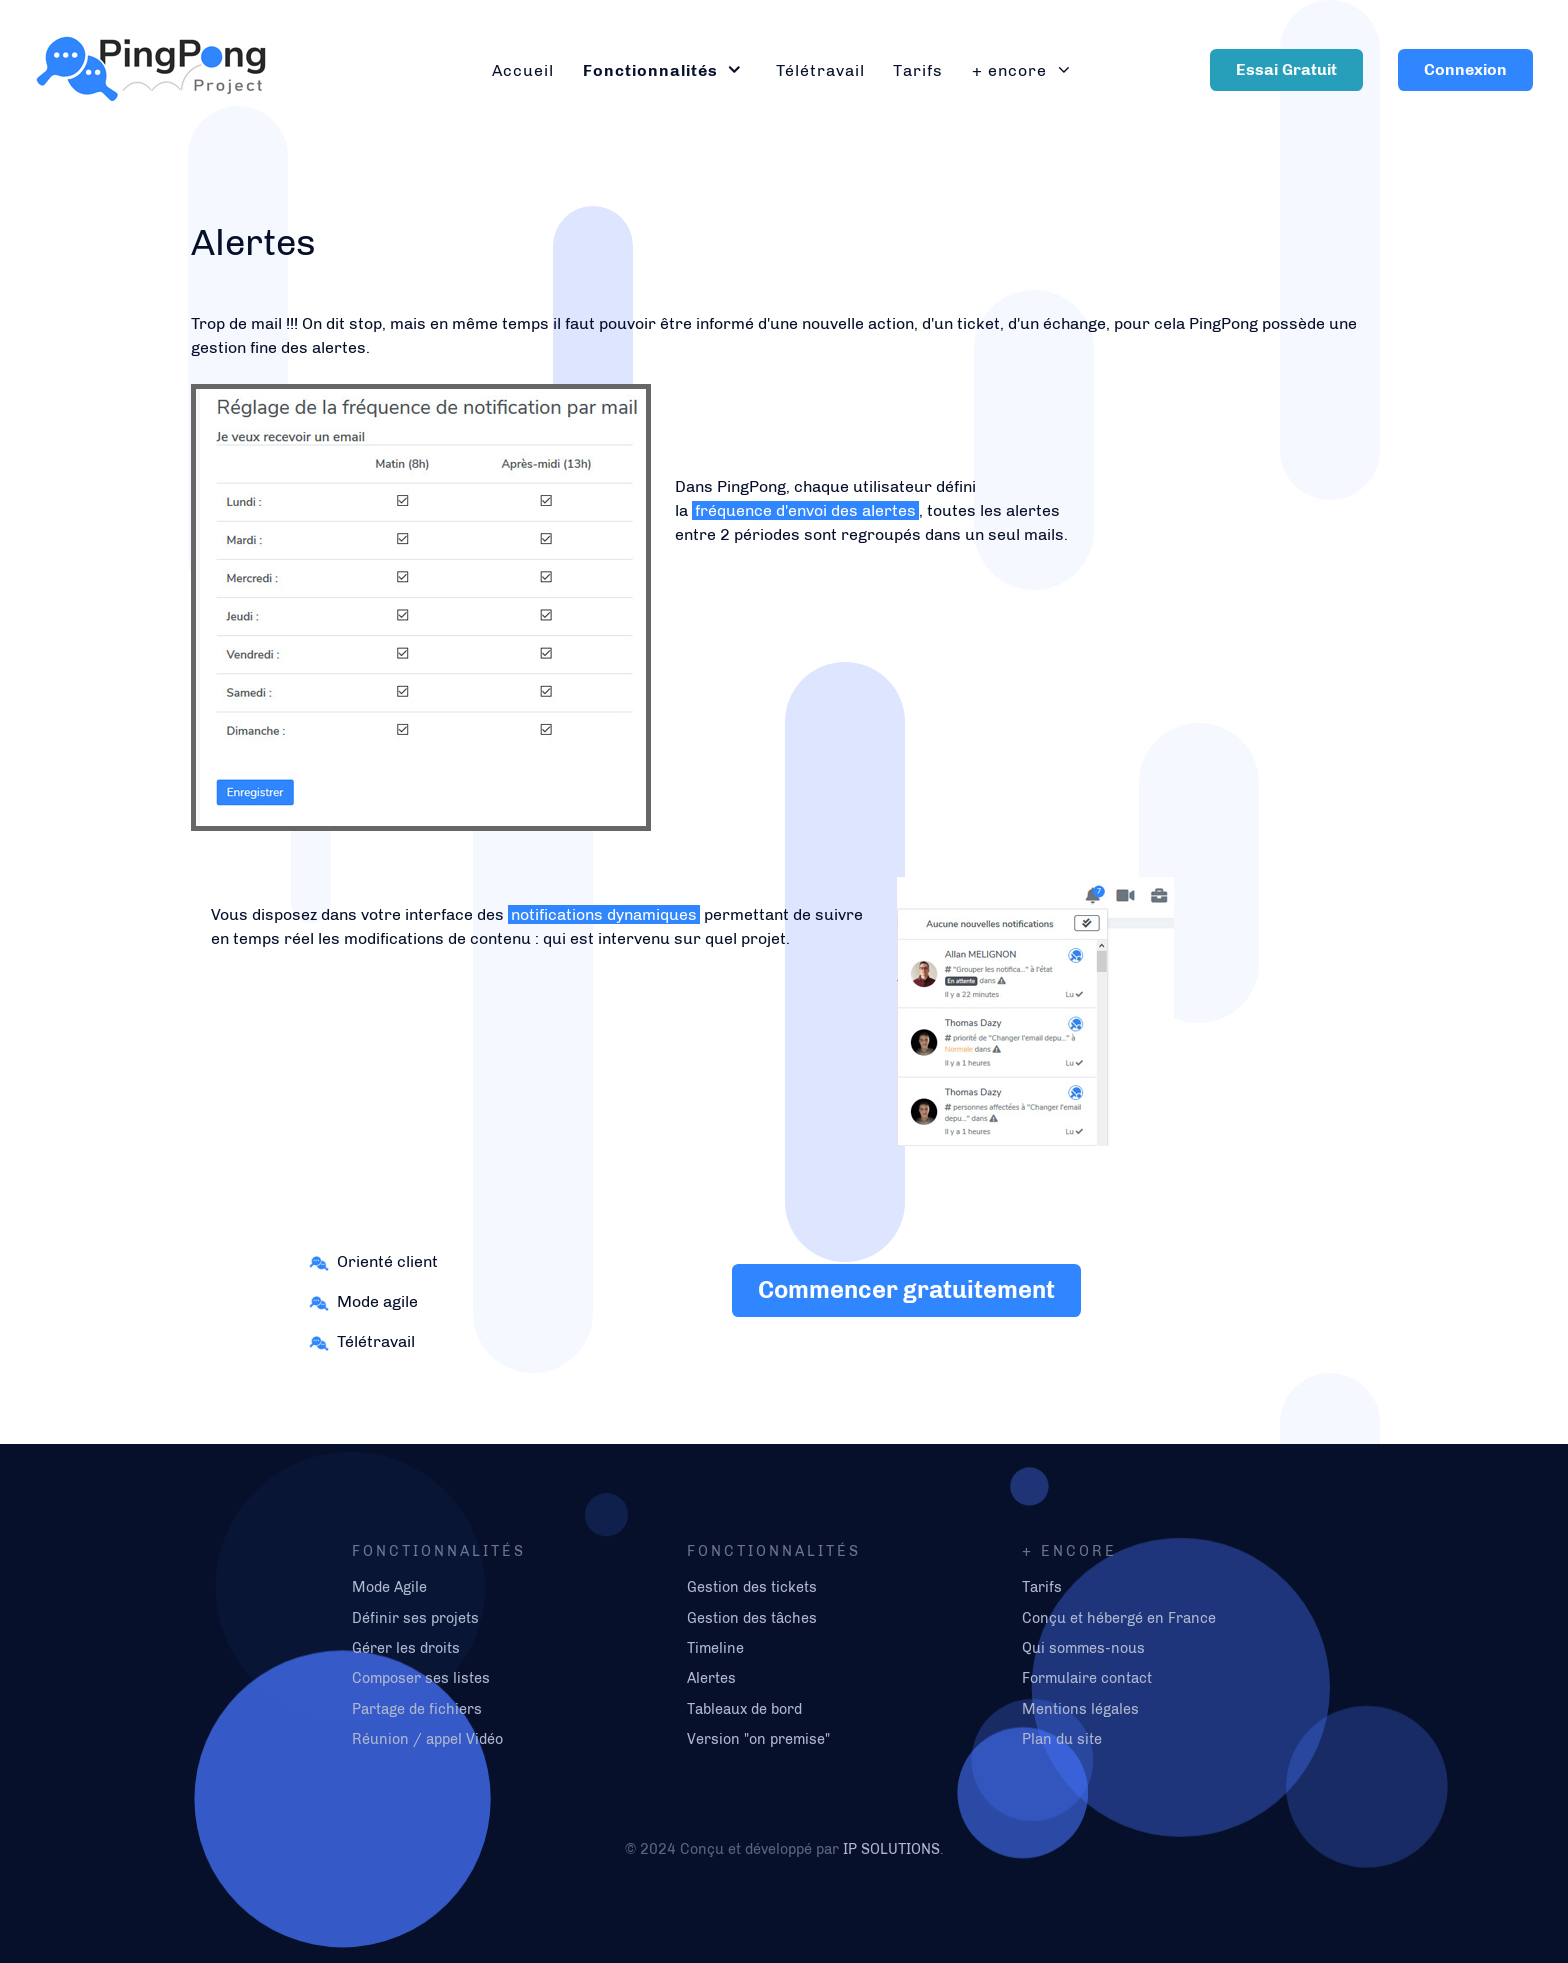  Describe the element at coordinates (427, 1739) in the screenshot. I see `Réunion / appel Vidéo` at that location.